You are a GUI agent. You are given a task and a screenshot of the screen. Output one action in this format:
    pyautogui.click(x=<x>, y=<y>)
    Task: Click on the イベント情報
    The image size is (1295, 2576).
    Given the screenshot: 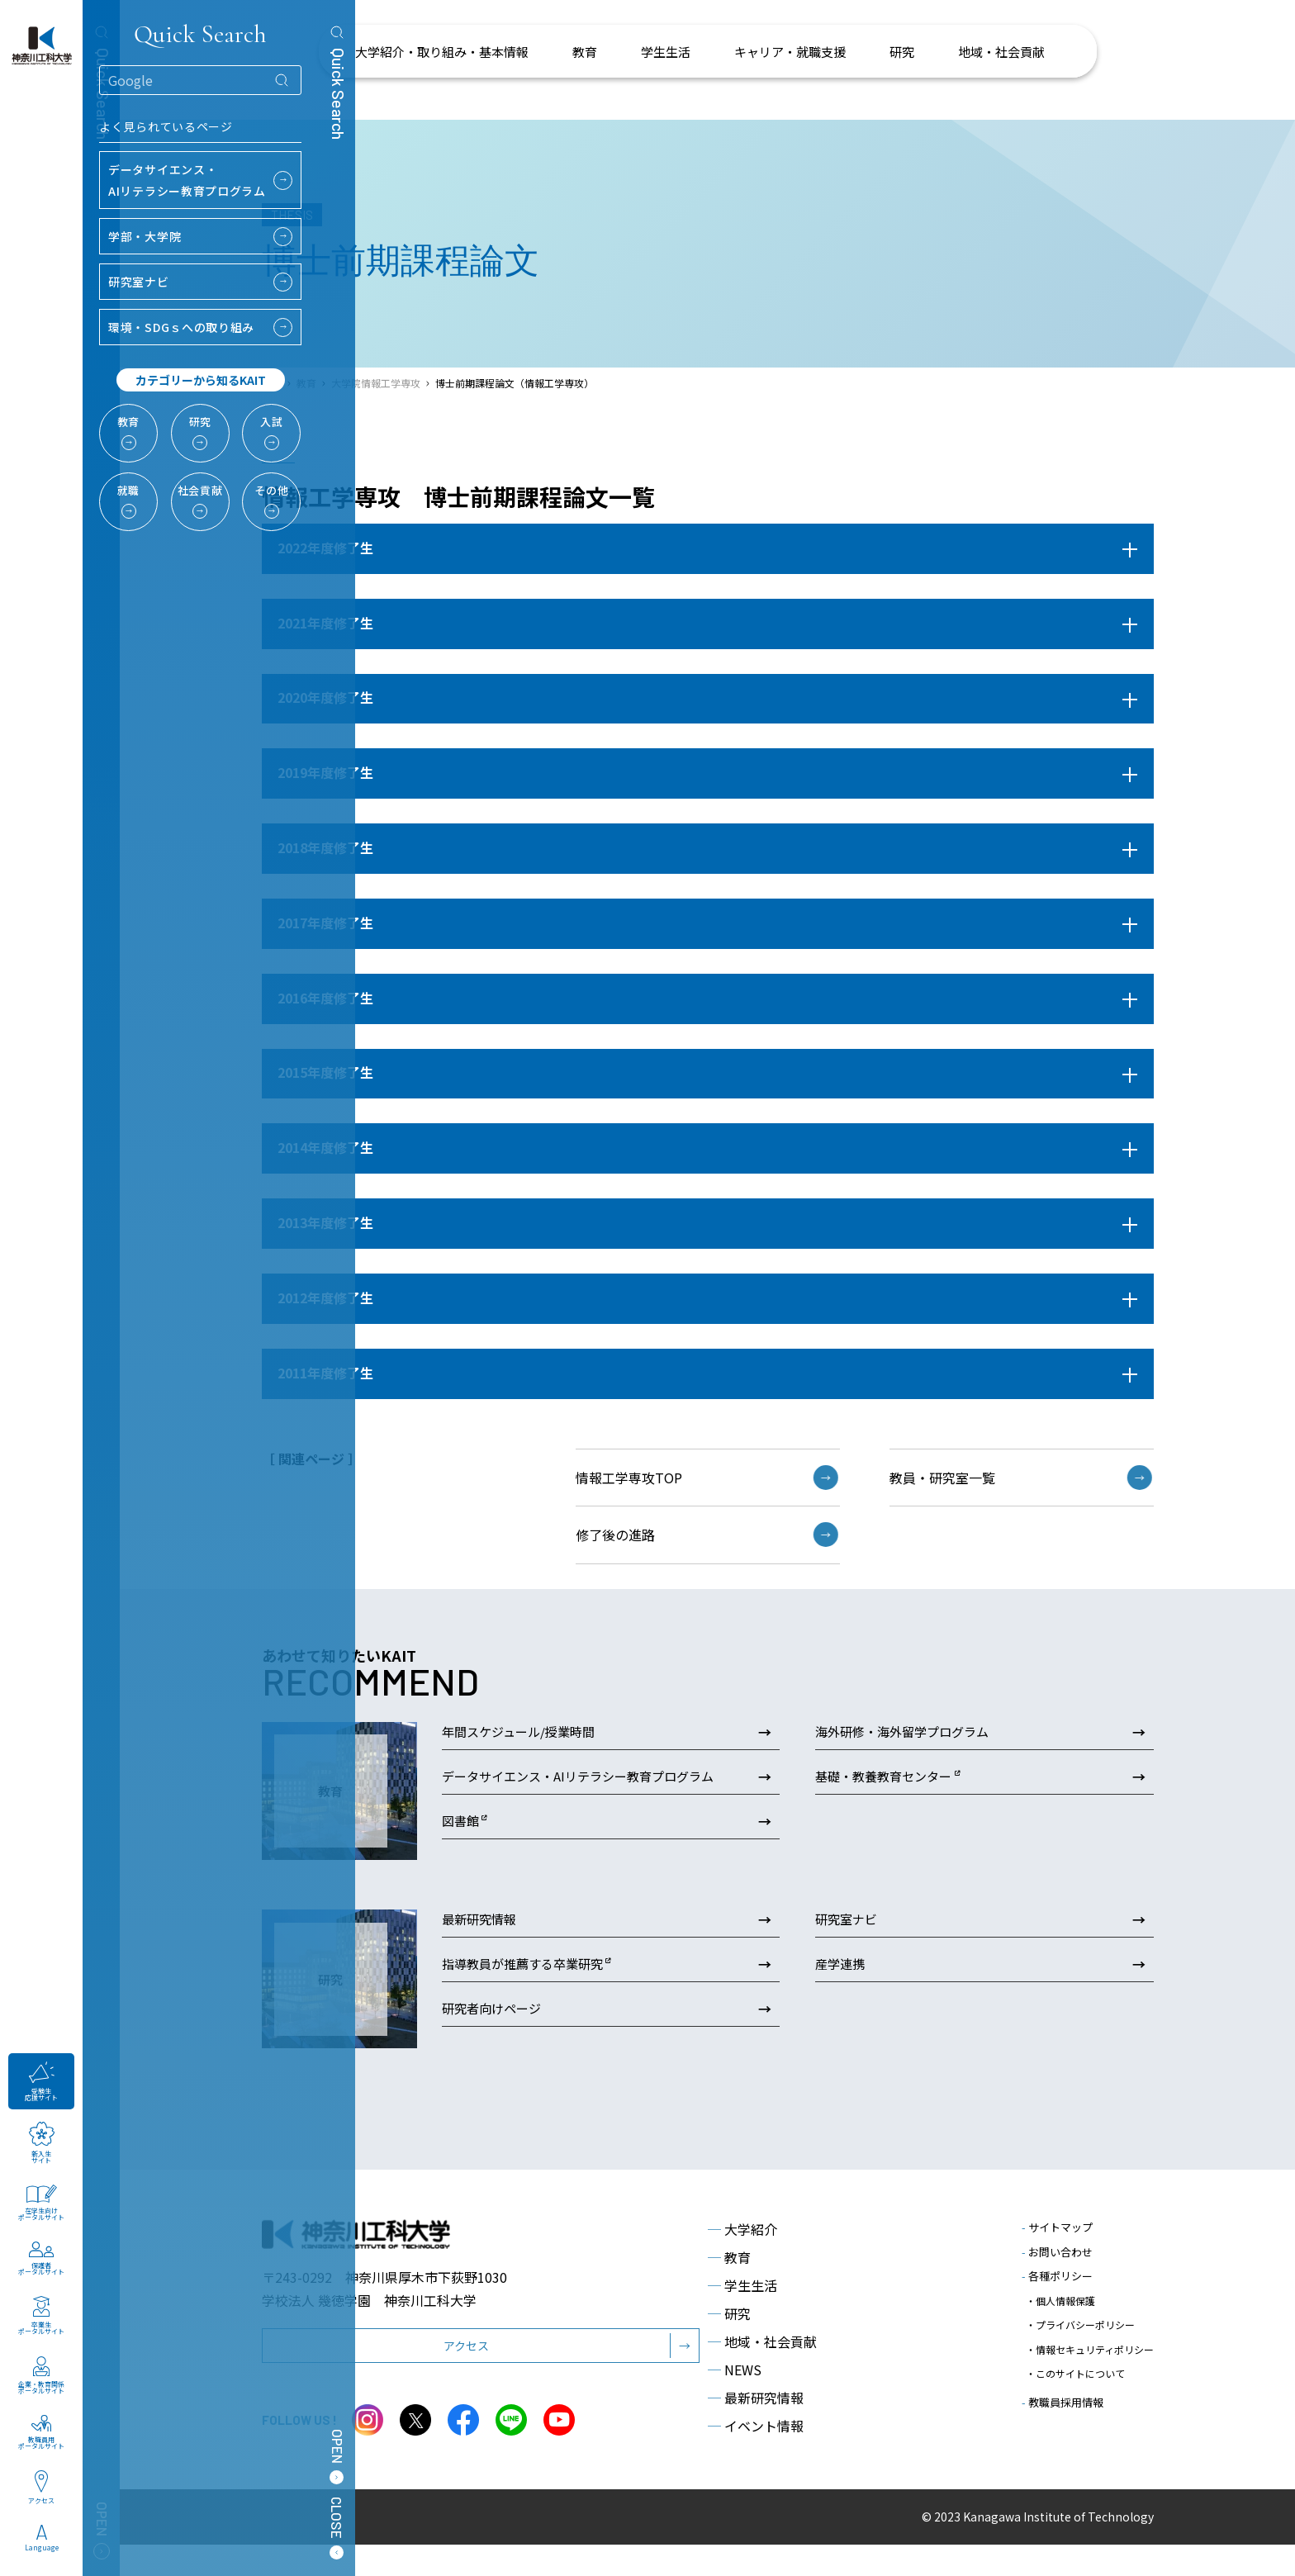 What is the action you would take?
    pyautogui.click(x=756, y=2458)
    